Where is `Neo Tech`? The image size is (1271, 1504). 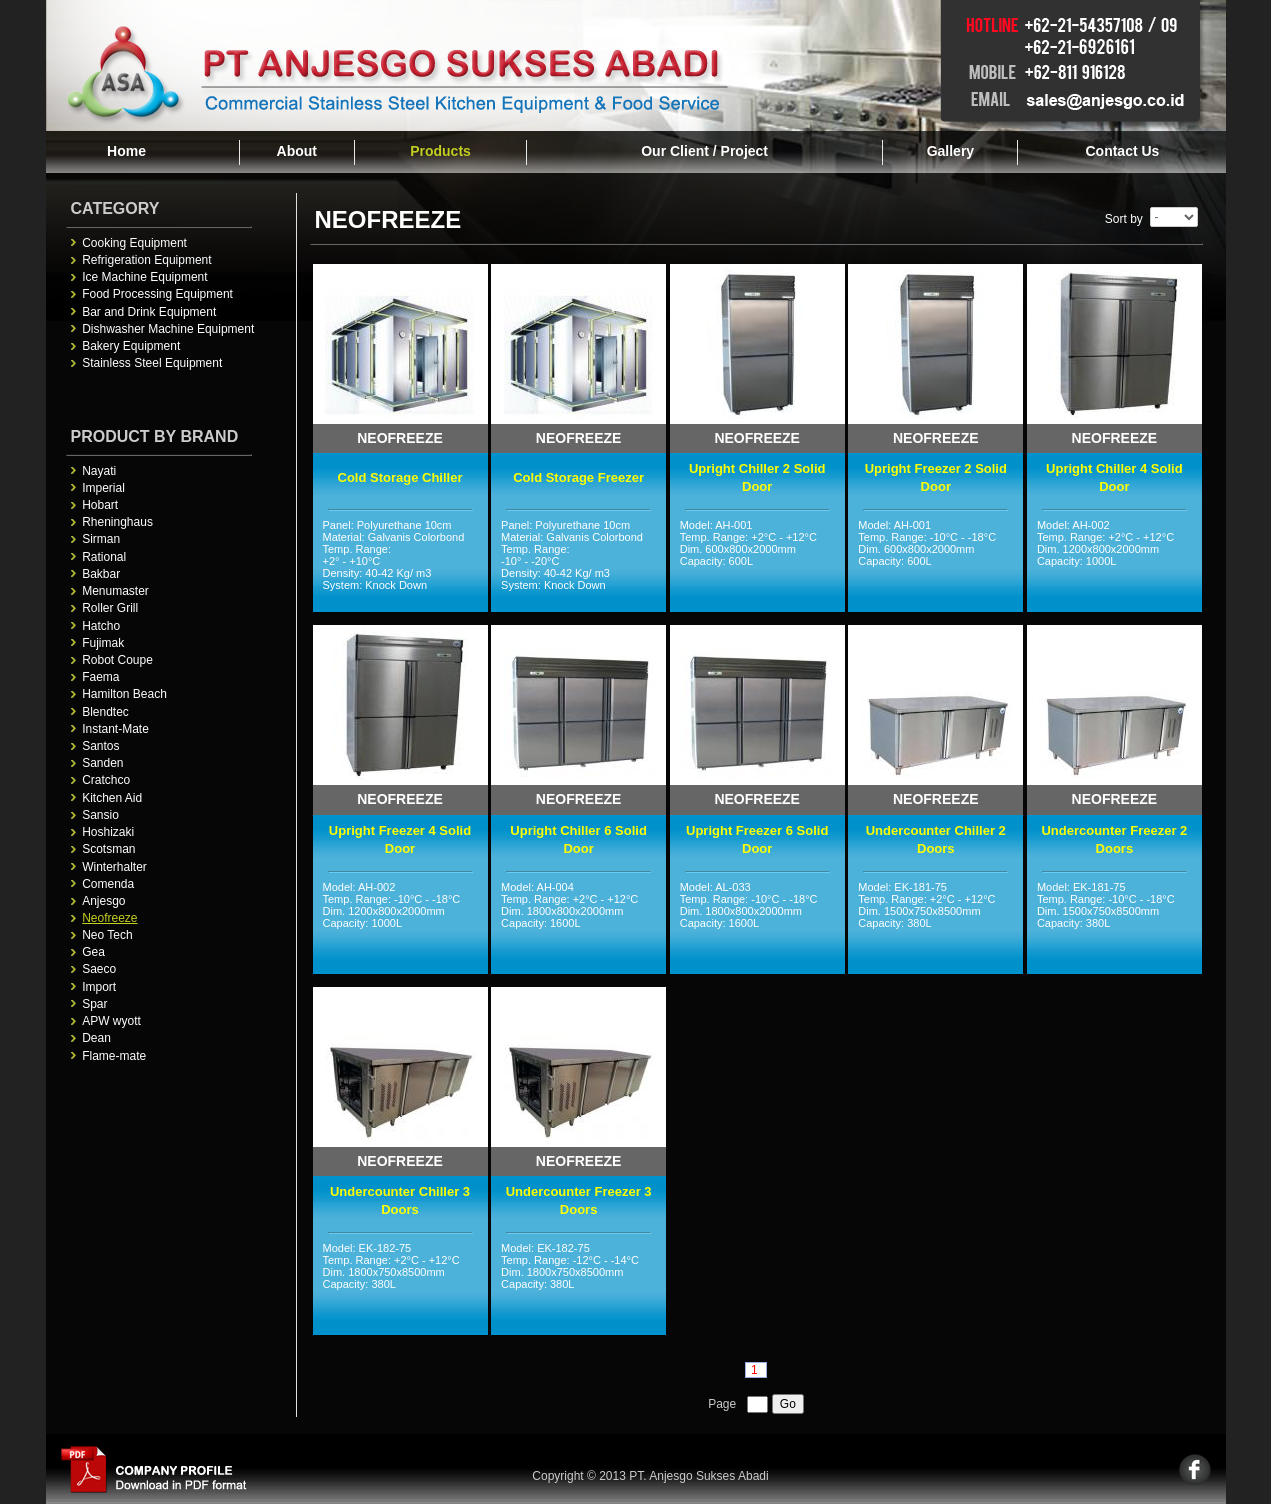
Neo Tech is located at coordinates (107, 935).